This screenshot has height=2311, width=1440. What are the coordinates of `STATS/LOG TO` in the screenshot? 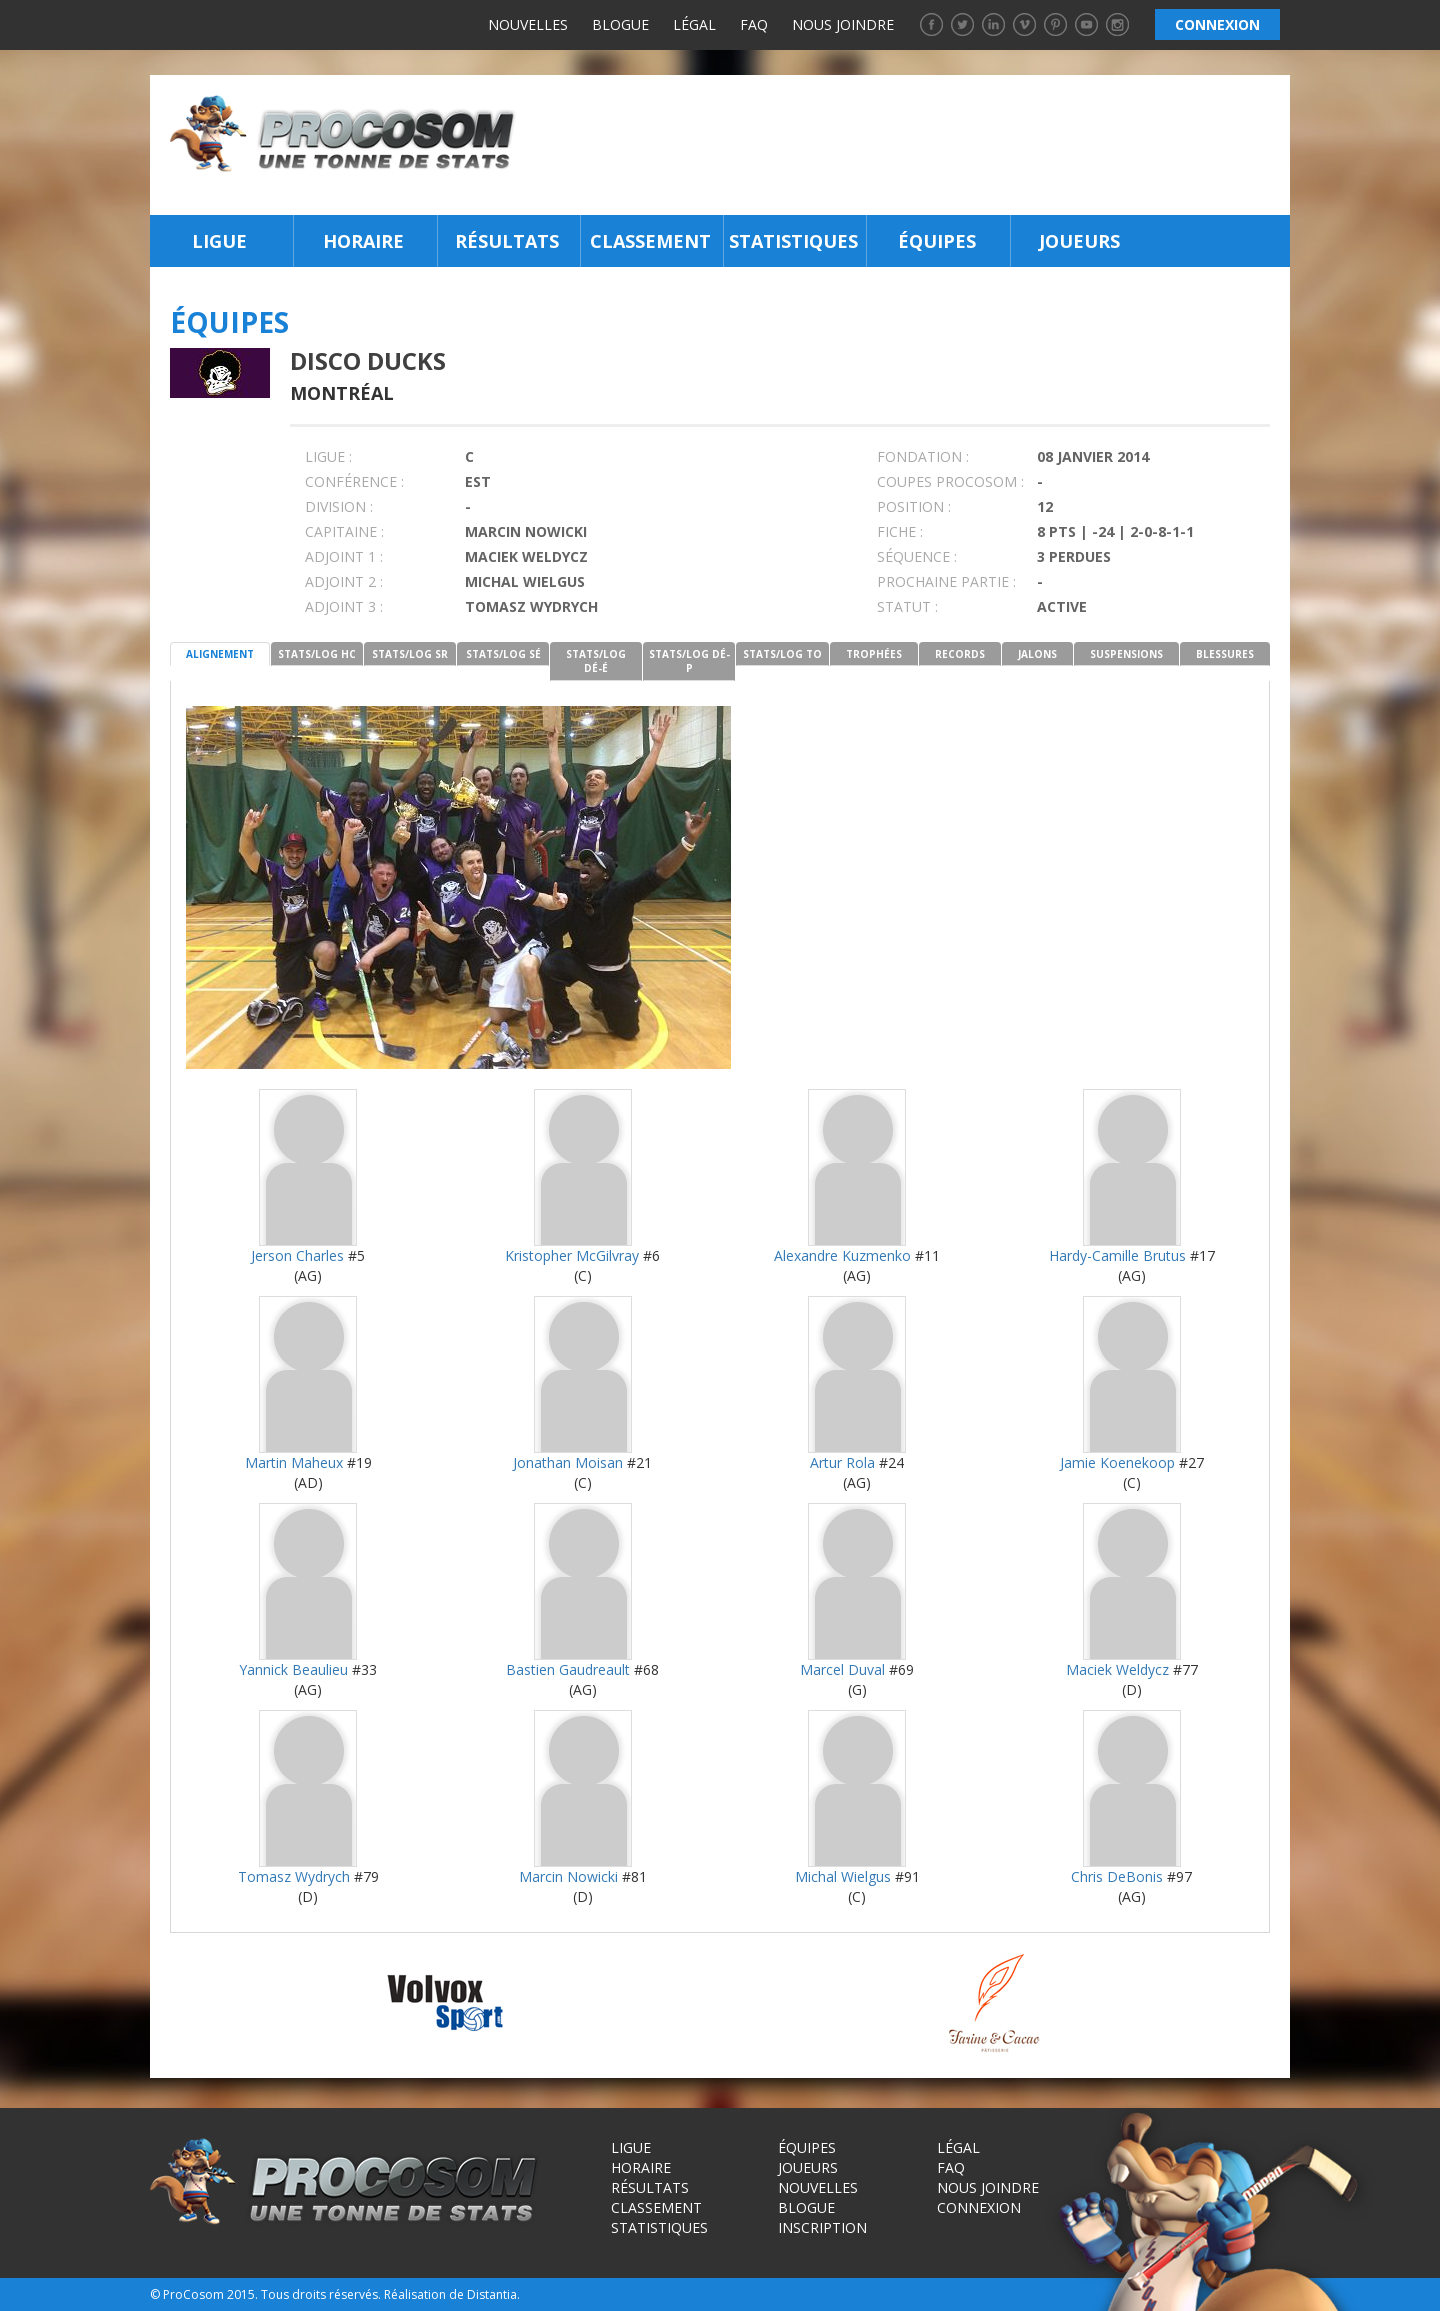 It's located at (782, 654).